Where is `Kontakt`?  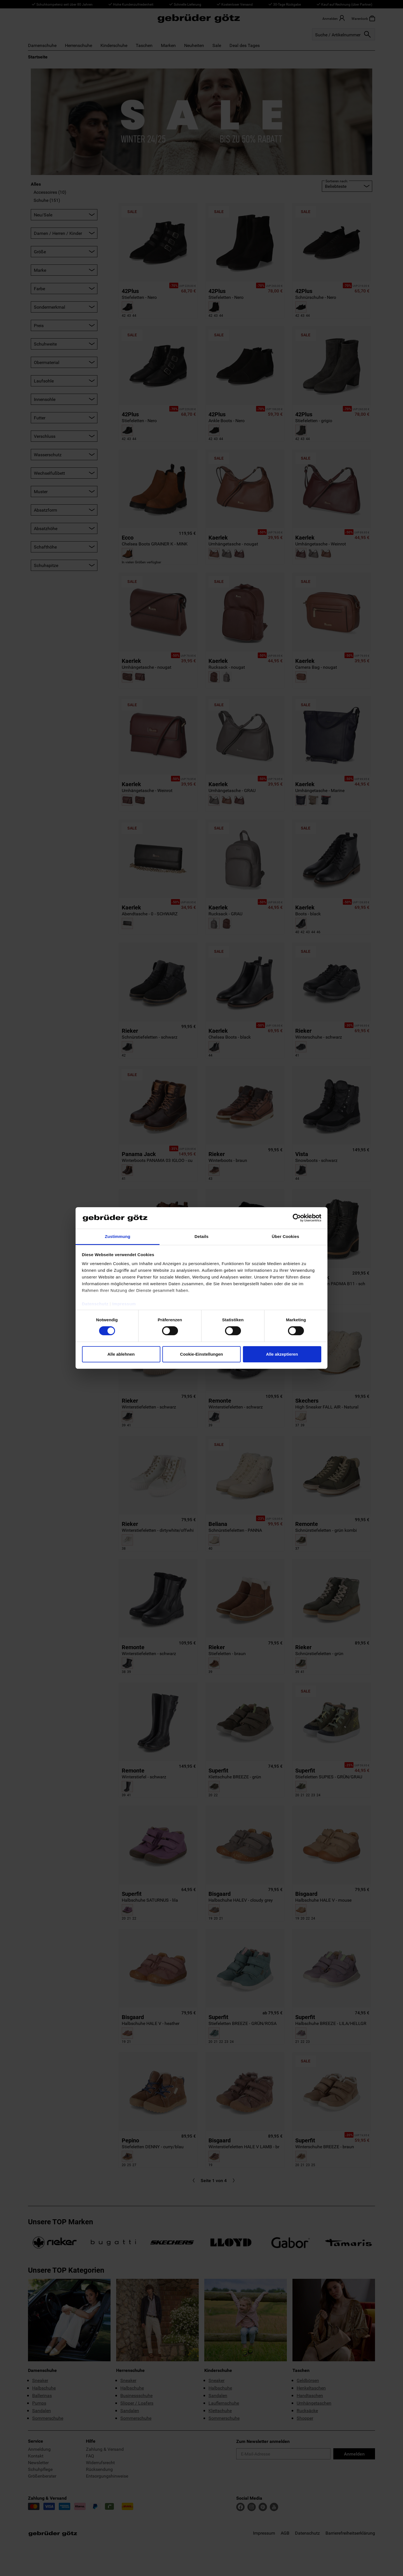 Kontakt is located at coordinates (35, 2456).